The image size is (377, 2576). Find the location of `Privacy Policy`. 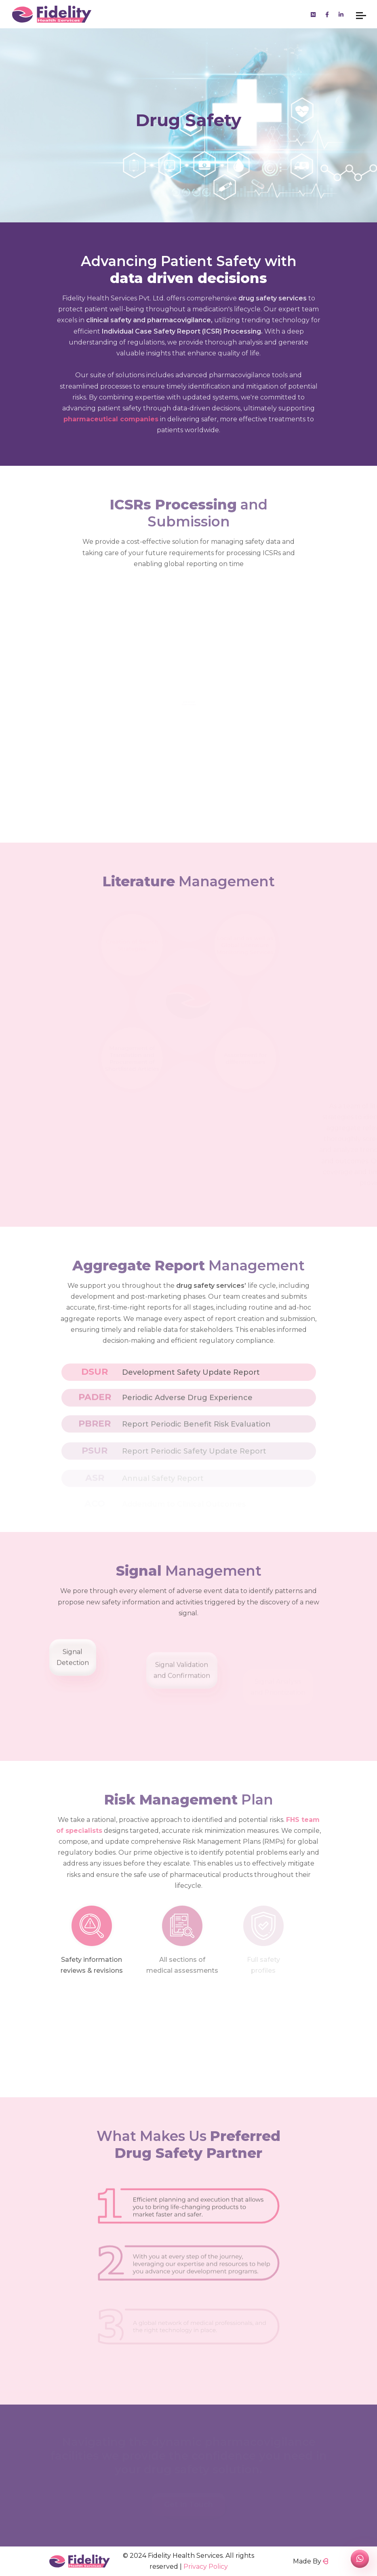

Privacy Policy is located at coordinates (205, 2566).